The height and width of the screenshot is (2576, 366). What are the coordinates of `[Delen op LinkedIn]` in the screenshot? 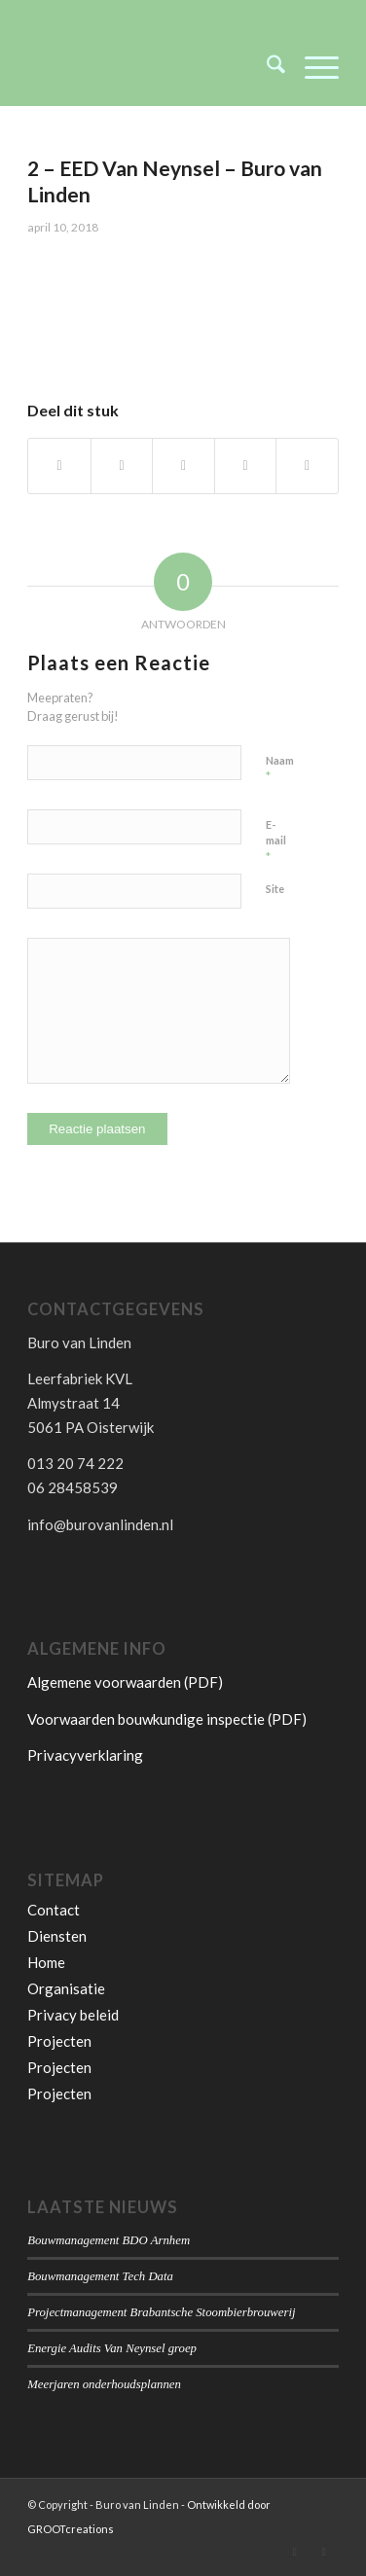 It's located at (307, 466).